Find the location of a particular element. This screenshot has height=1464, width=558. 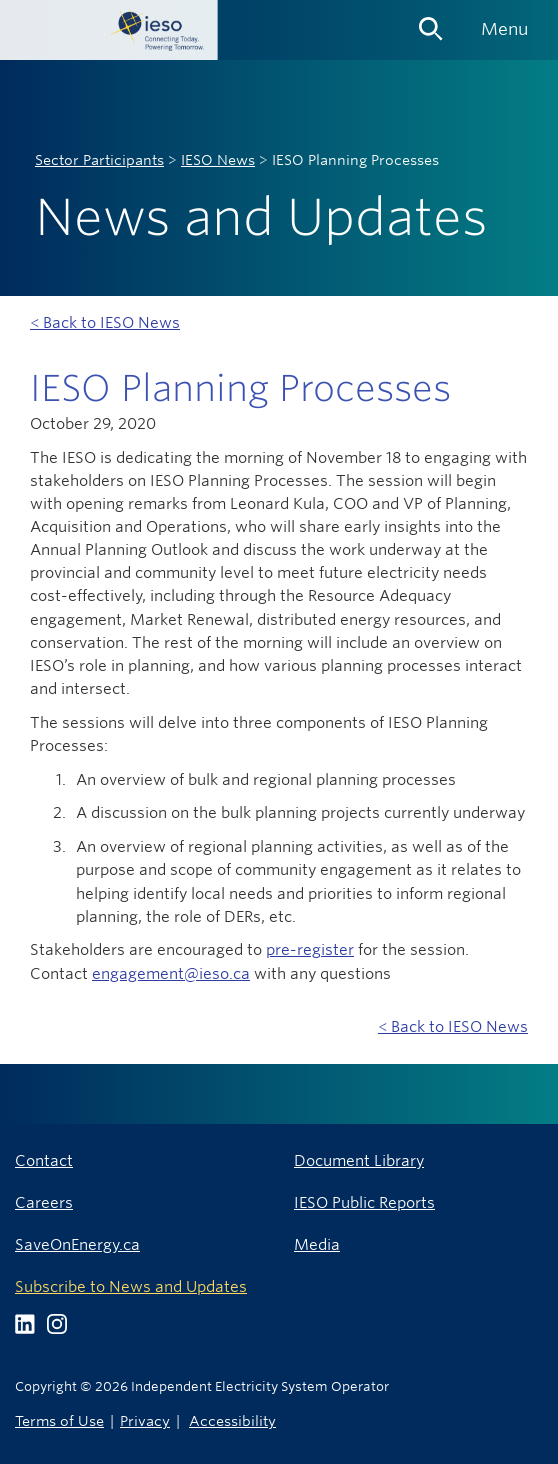

< Back to IESO News is located at coordinates (105, 322).